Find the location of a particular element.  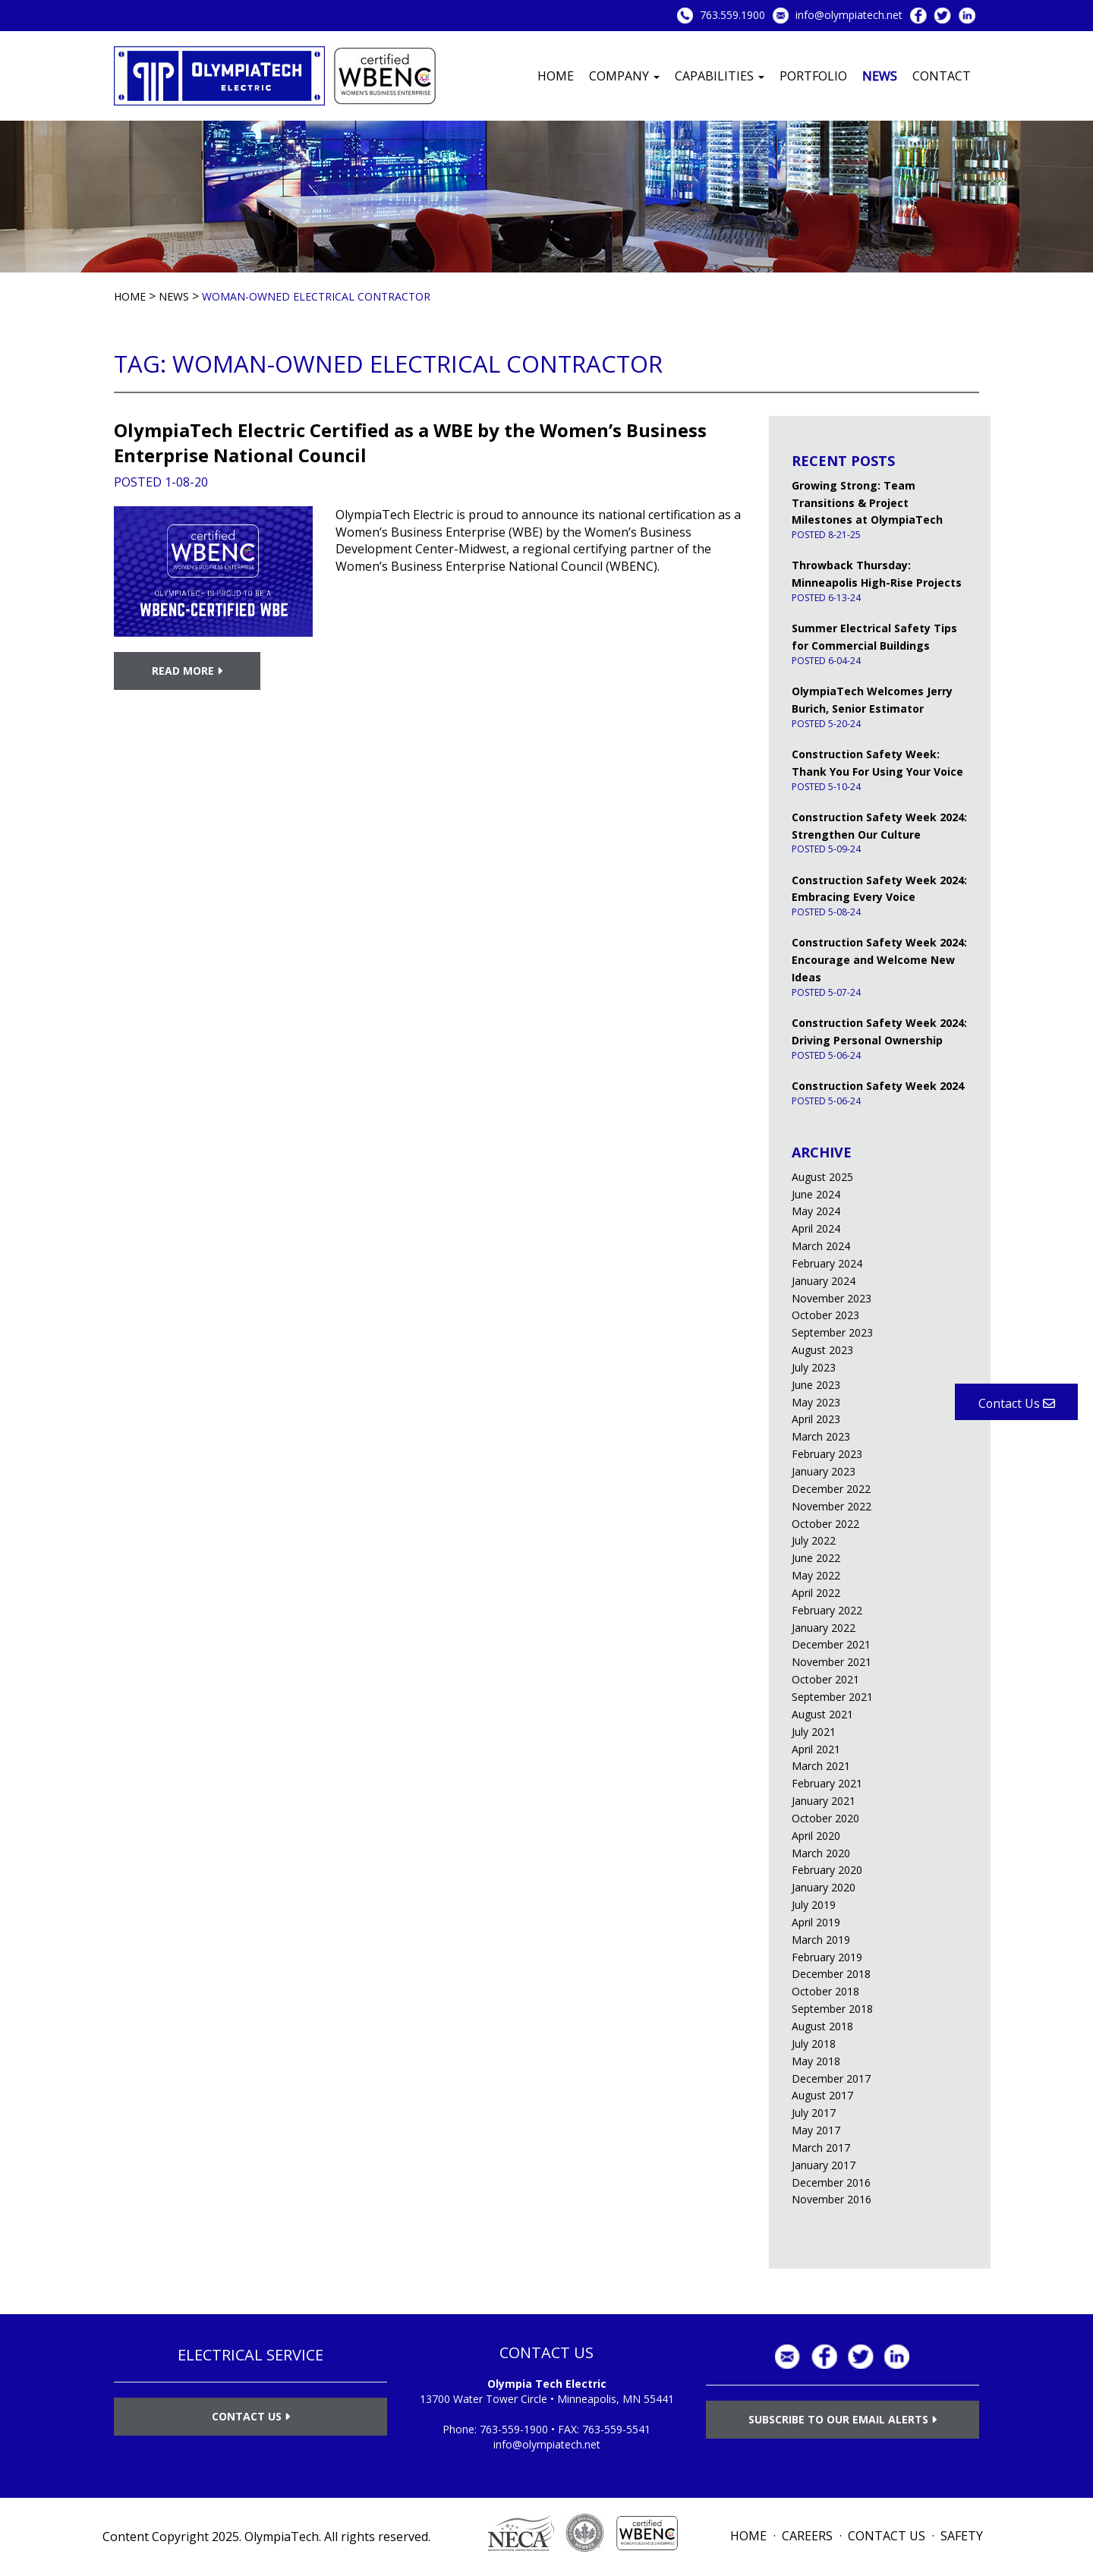

April 2022 is located at coordinates (816, 1593).